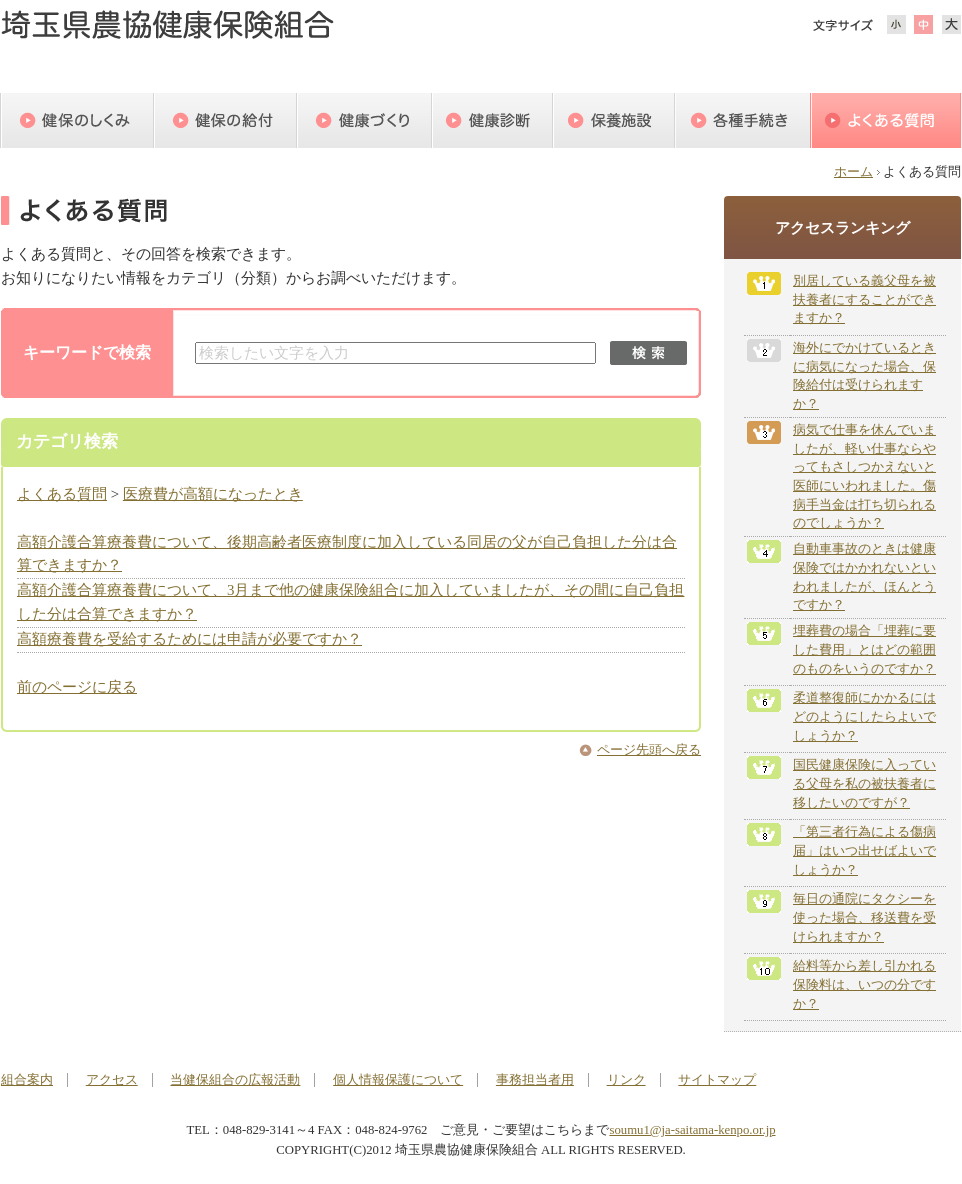  What do you see at coordinates (189, 639) in the screenshot?
I see `高額療養費を受給するためには申請が必要ですか？` at bounding box center [189, 639].